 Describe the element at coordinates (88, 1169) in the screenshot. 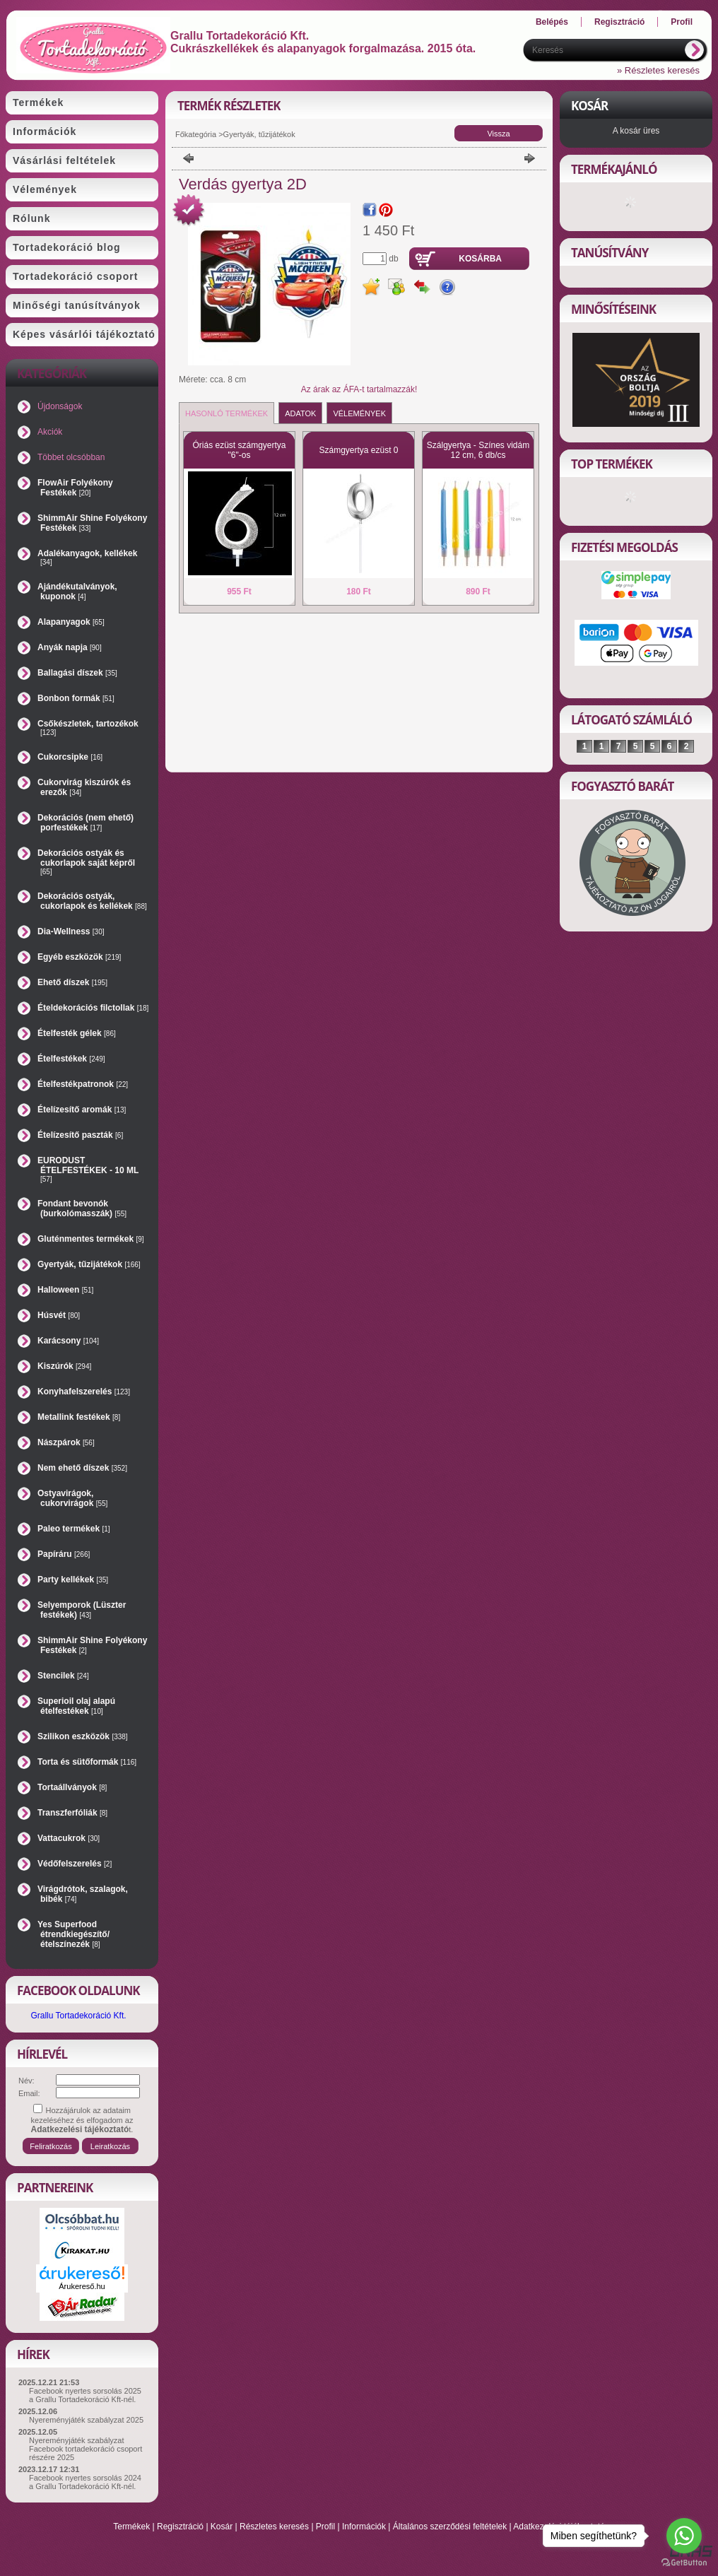

I see `EURODUST ÉTELFESTÉKEK - 10 ML` at that location.